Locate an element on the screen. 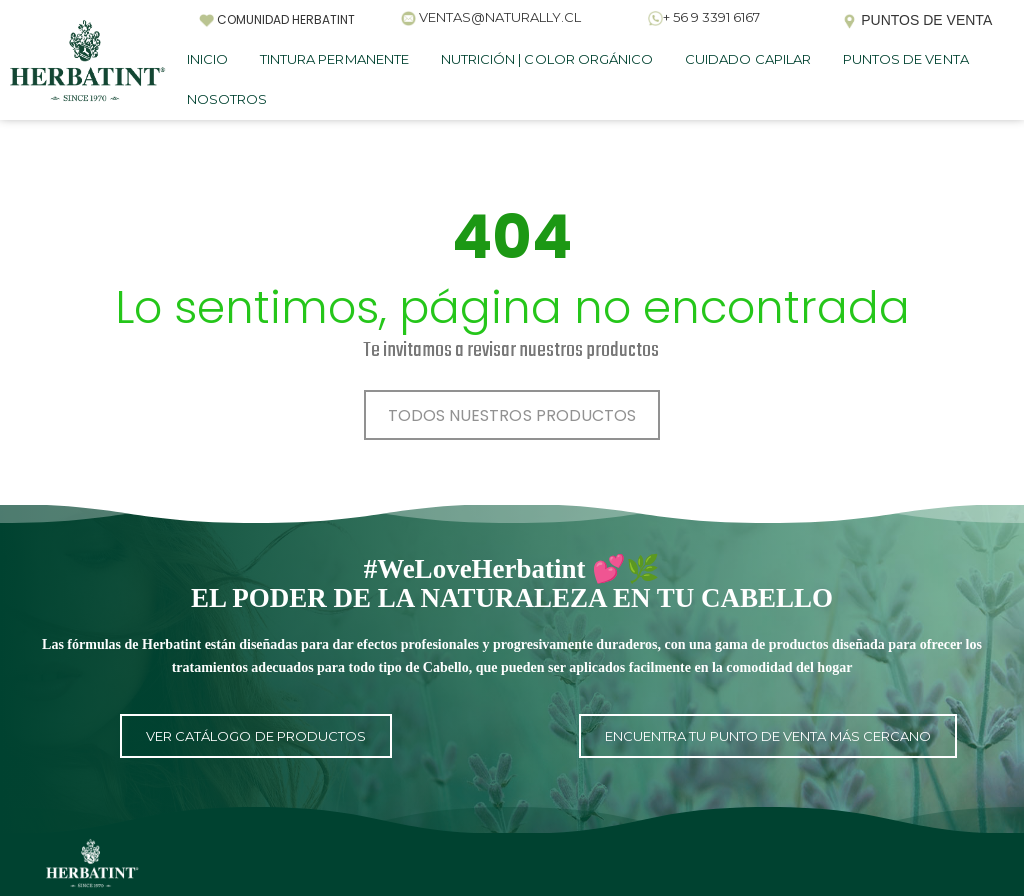 This screenshot has width=1024, height=896. INICIO is located at coordinates (207, 59).